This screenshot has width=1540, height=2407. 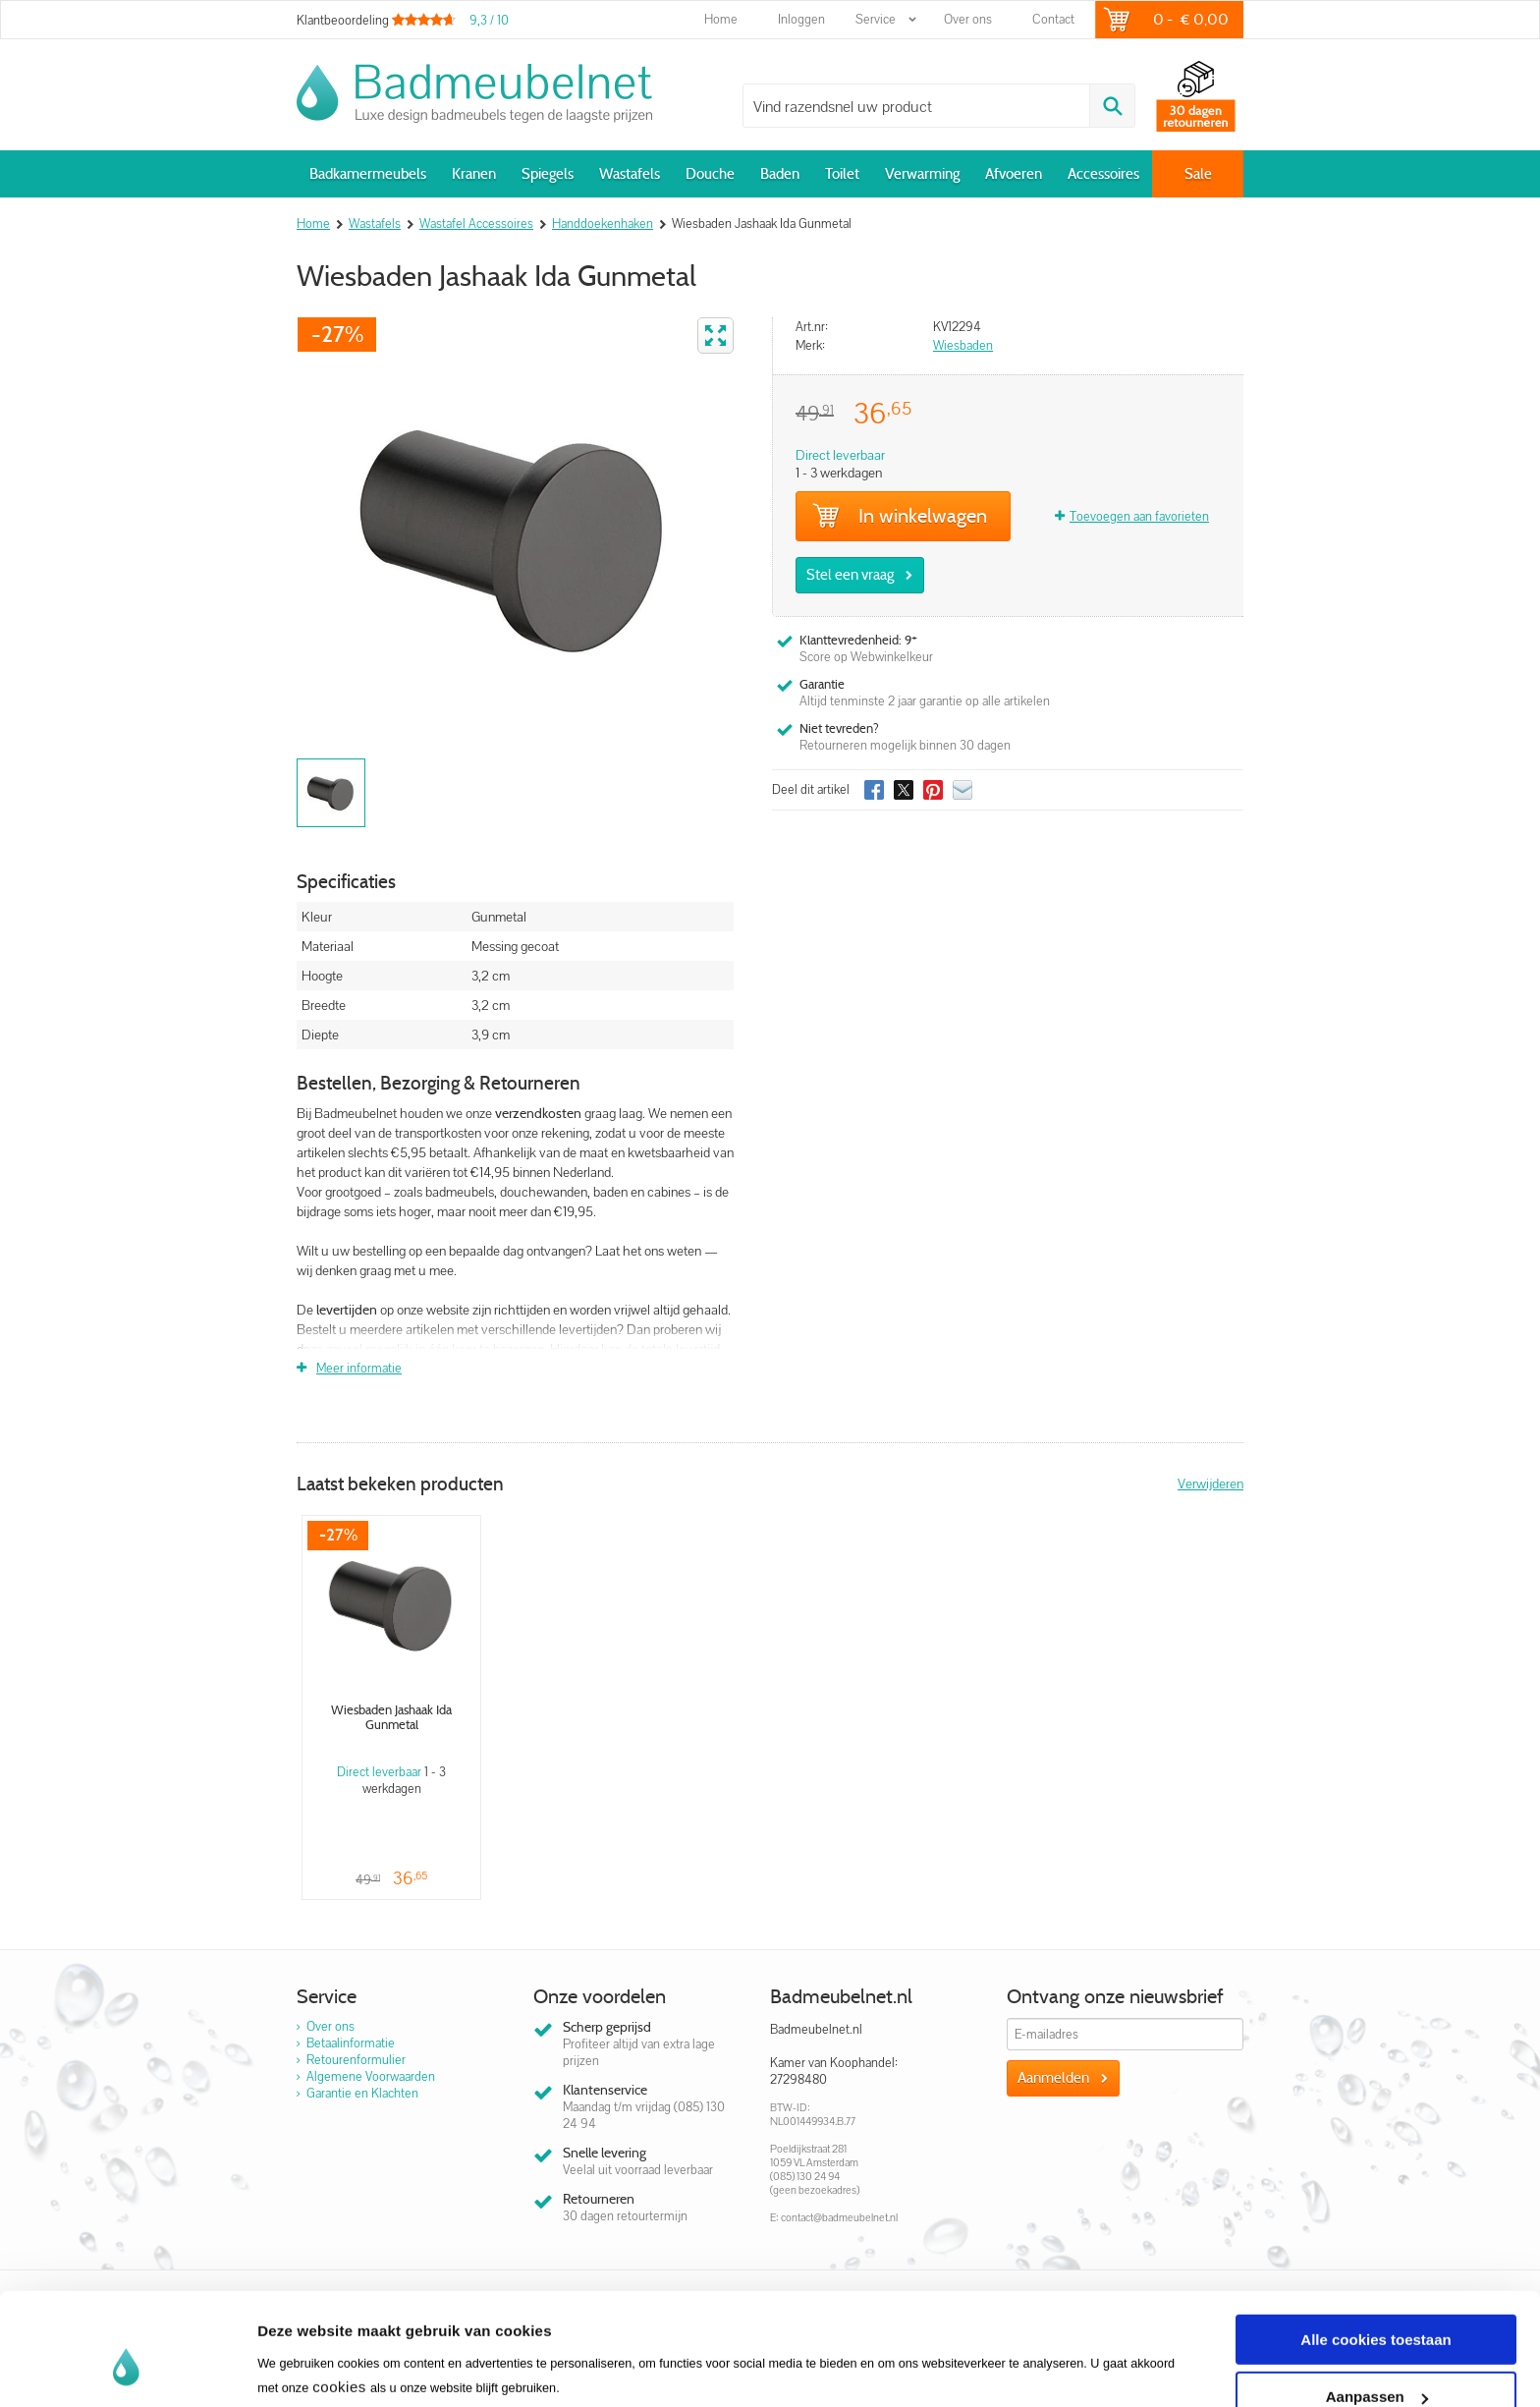 I want to click on Instellingen, so click(x=299, y=2345).